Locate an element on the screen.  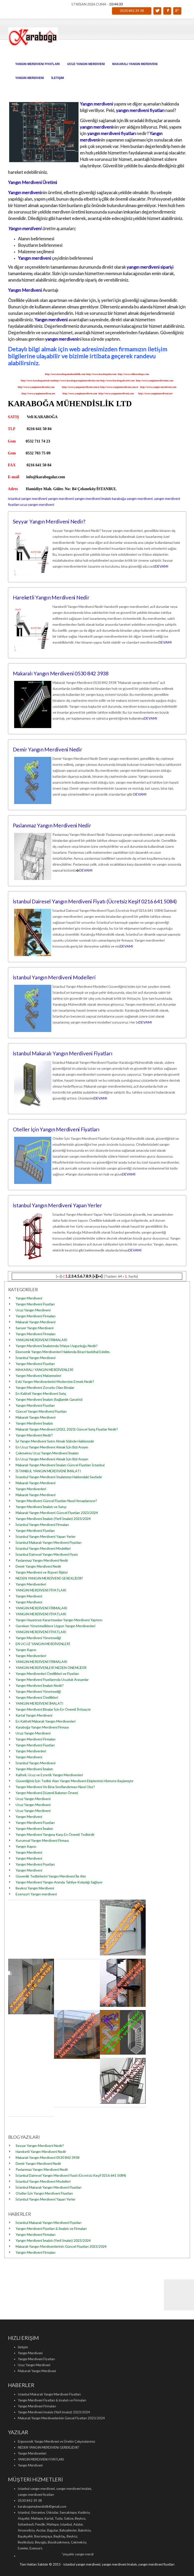
Makaralı Yangın Merdiveni is located at coordinates (135, 64).